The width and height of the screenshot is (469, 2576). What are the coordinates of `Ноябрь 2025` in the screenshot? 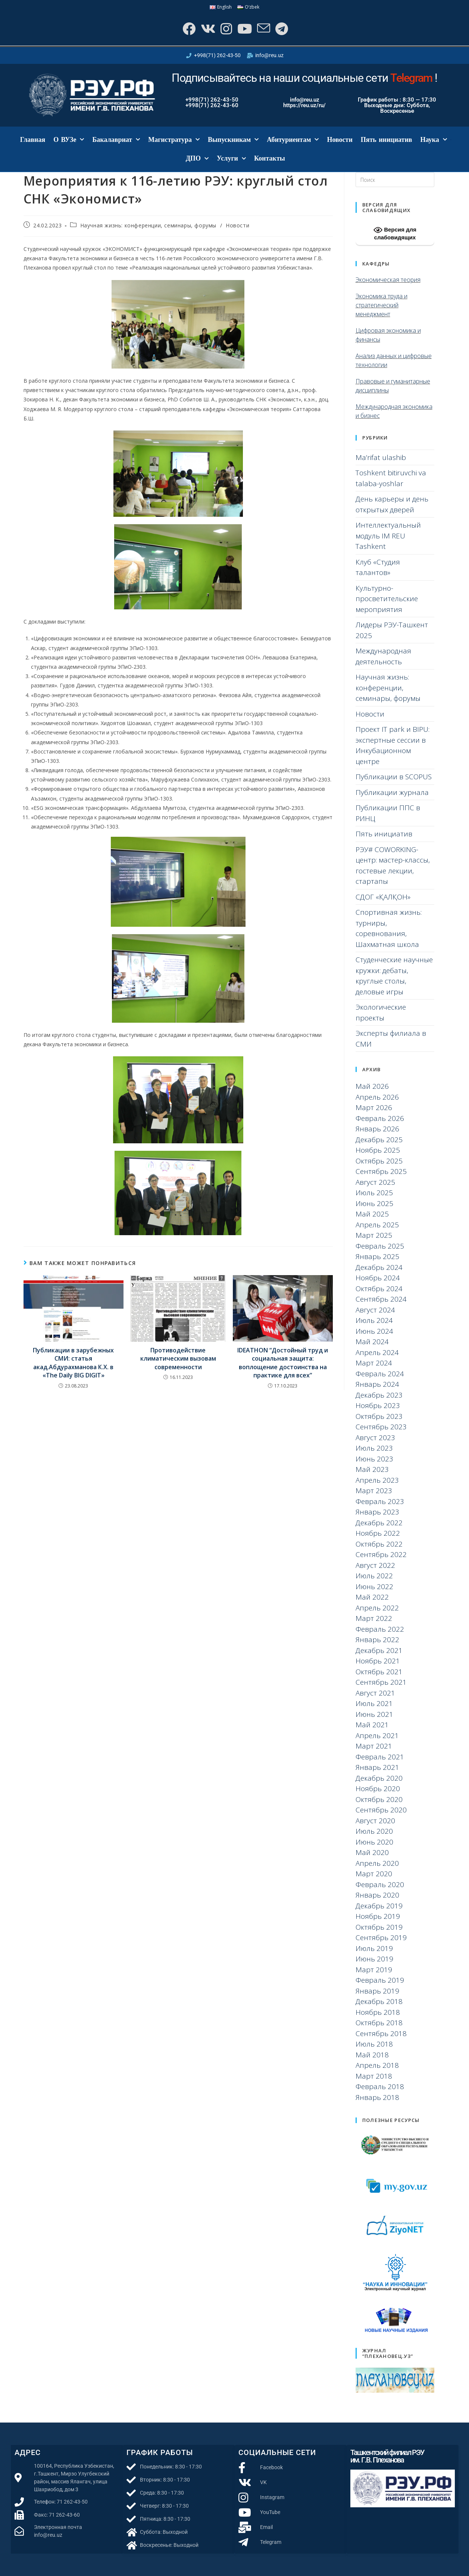 It's located at (378, 1150).